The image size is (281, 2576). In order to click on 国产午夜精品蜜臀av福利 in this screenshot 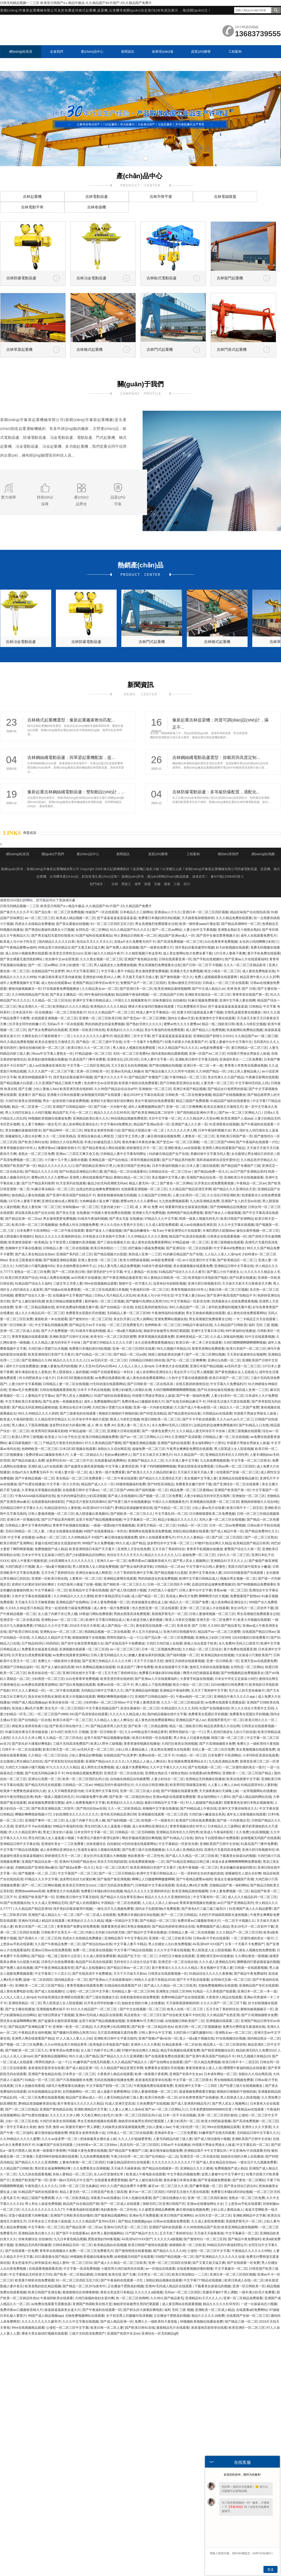, I will do `click(18, 947)`.